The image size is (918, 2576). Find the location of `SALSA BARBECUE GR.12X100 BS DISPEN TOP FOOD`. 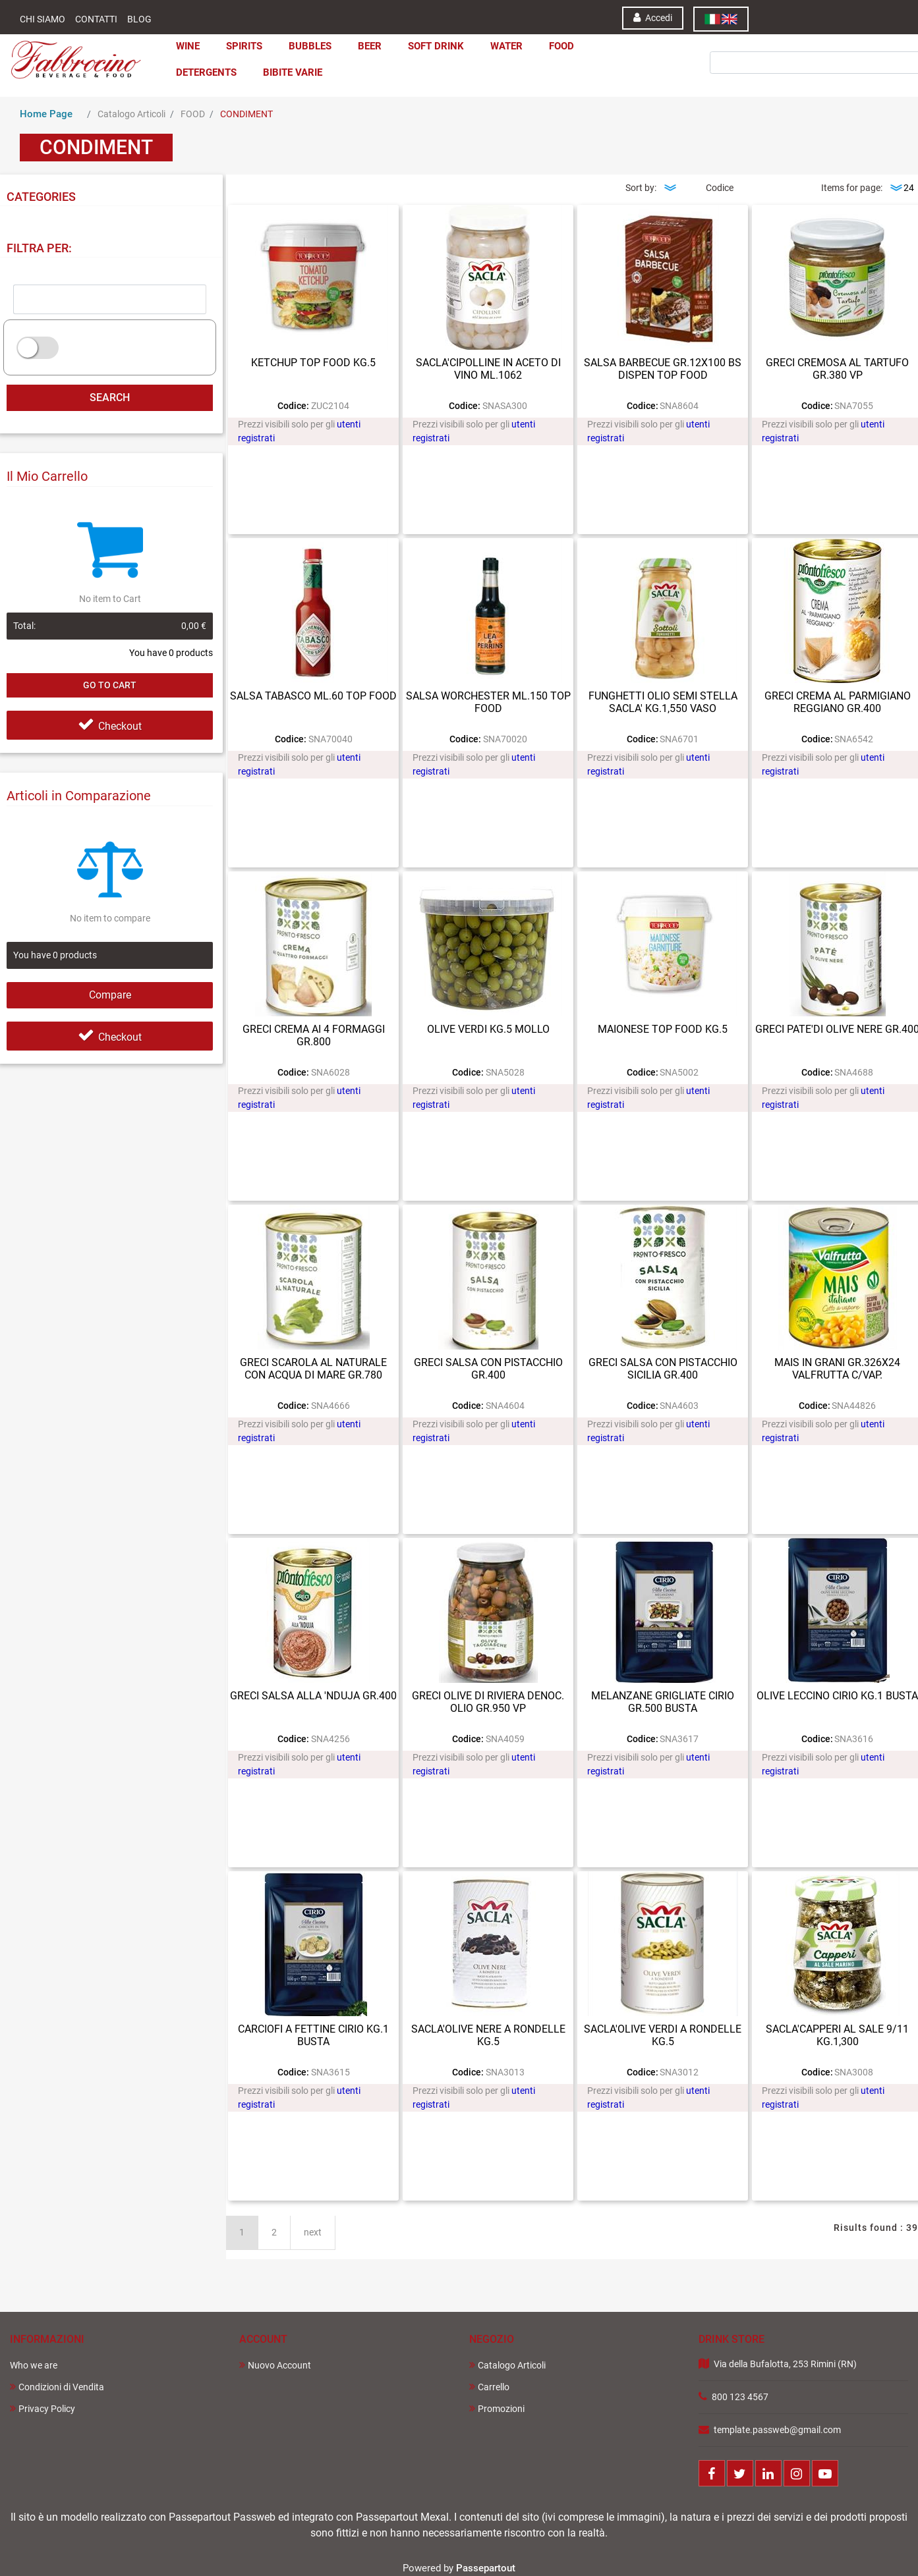

SALSA BARBECUE GR.12X100 BS DISPEN TOP FOOD is located at coordinates (662, 368).